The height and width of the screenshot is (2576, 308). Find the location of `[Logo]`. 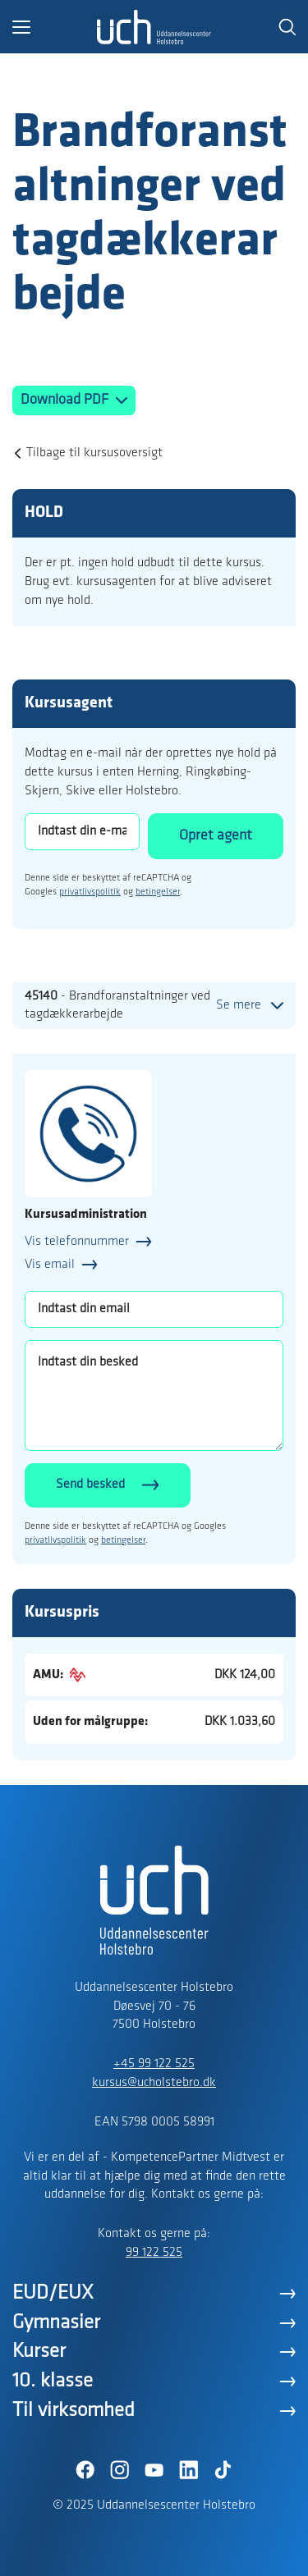

[Logo] is located at coordinates (154, 27).